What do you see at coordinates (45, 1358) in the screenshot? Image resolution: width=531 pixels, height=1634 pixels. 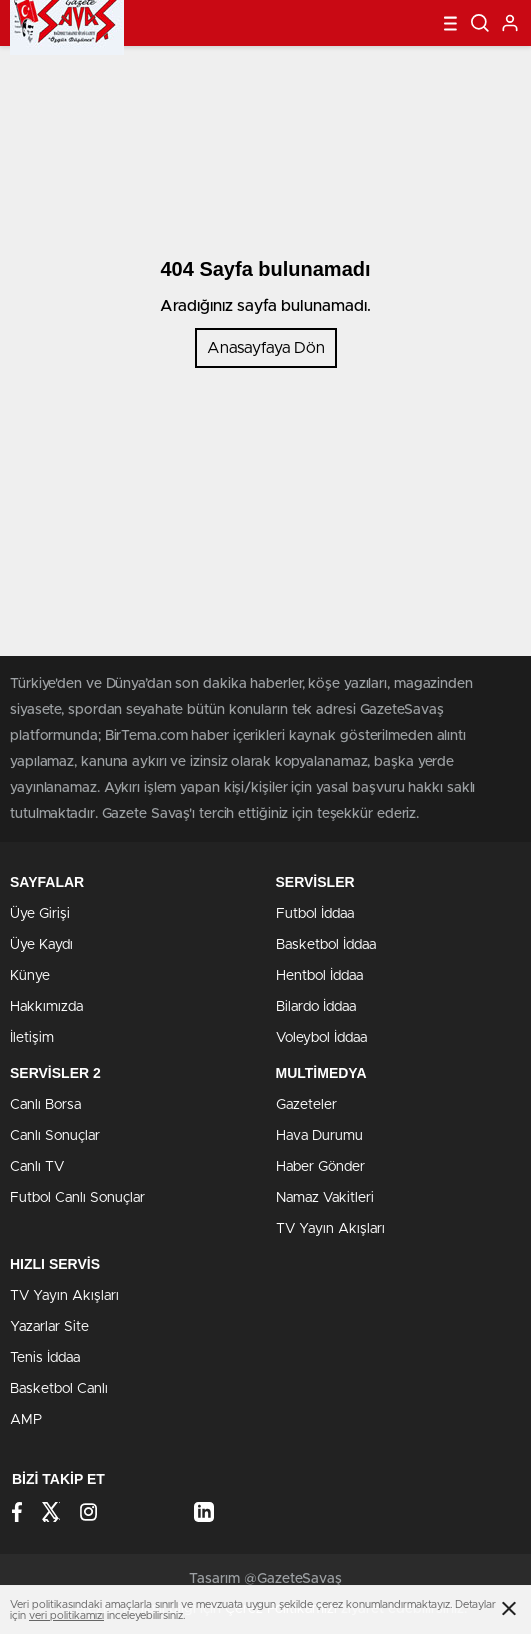 I see `Tenis İddaa` at bounding box center [45, 1358].